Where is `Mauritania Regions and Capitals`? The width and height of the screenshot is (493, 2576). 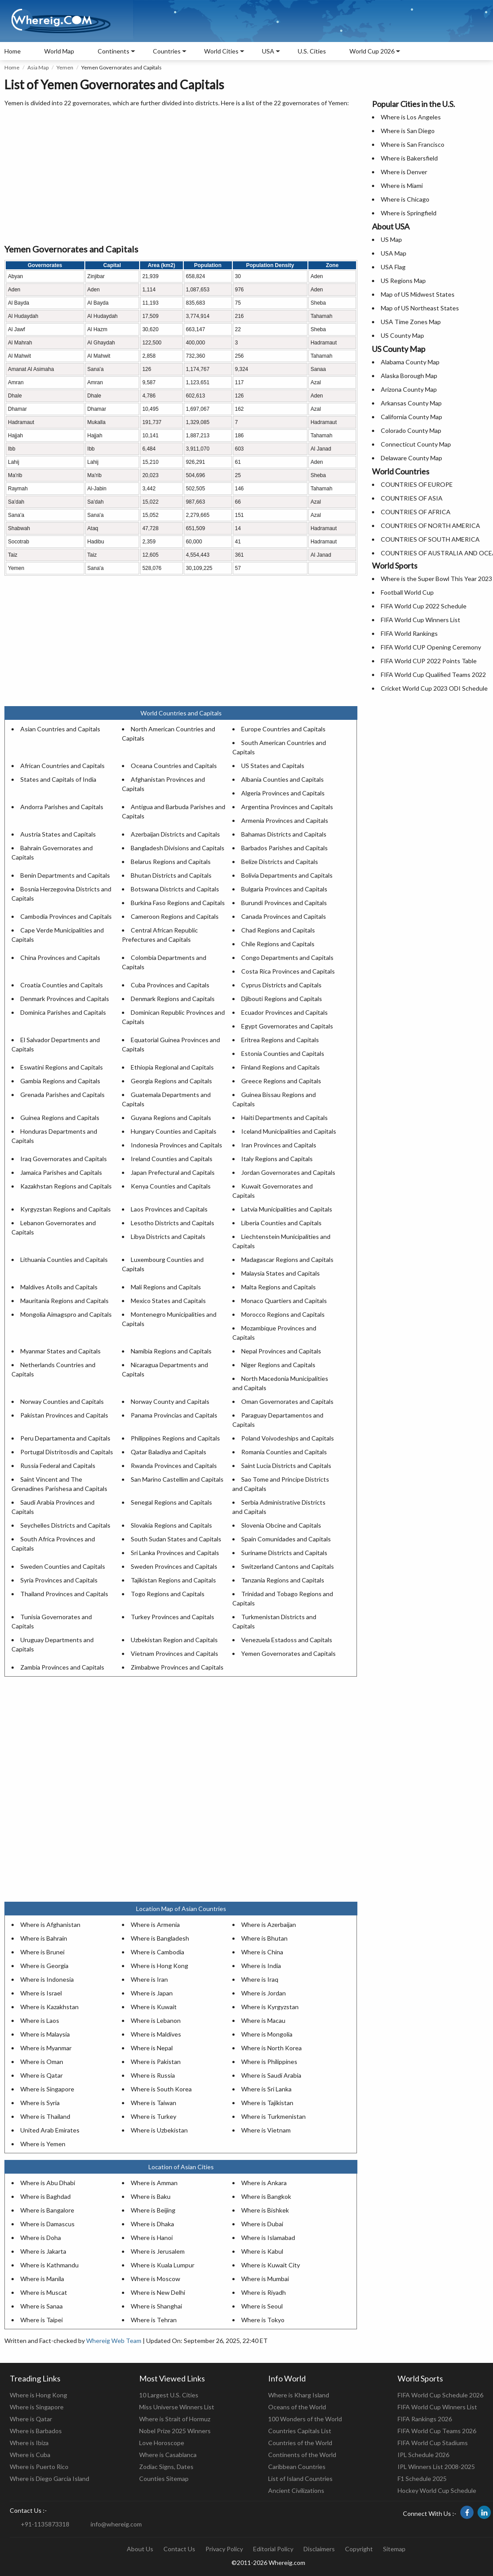
Mauritania Regions and Capitals is located at coordinates (64, 1300).